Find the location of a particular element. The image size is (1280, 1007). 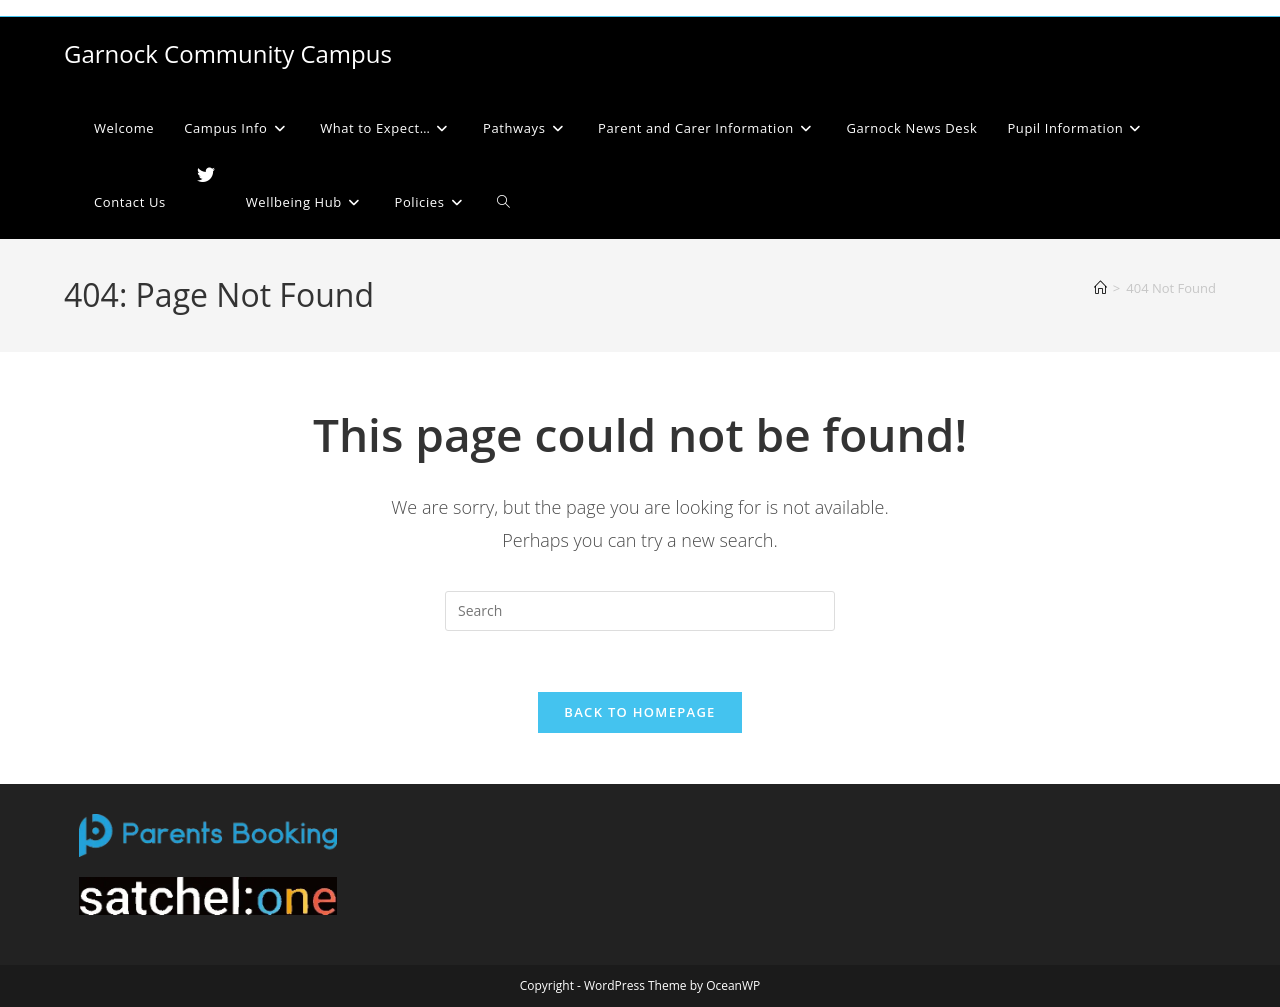

[Home] is located at coordinates (1100, 288).